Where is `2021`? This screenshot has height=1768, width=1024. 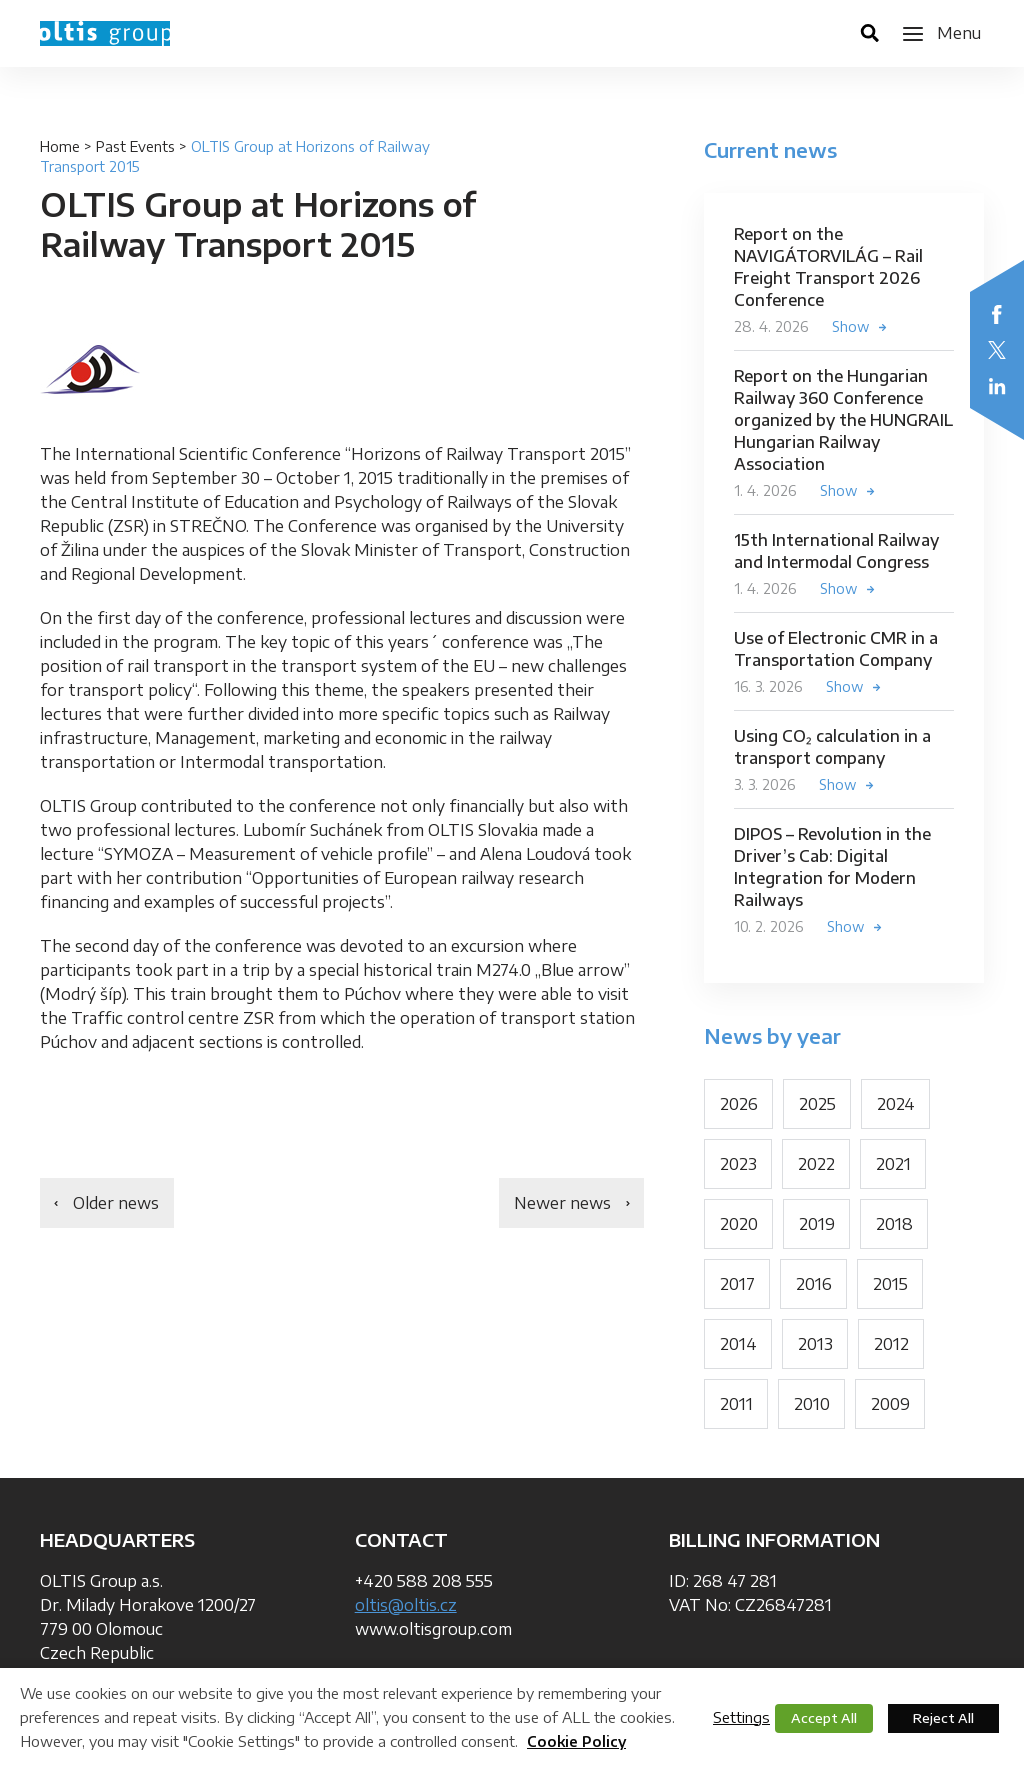 2021 is located at coordinates (893, 1164).